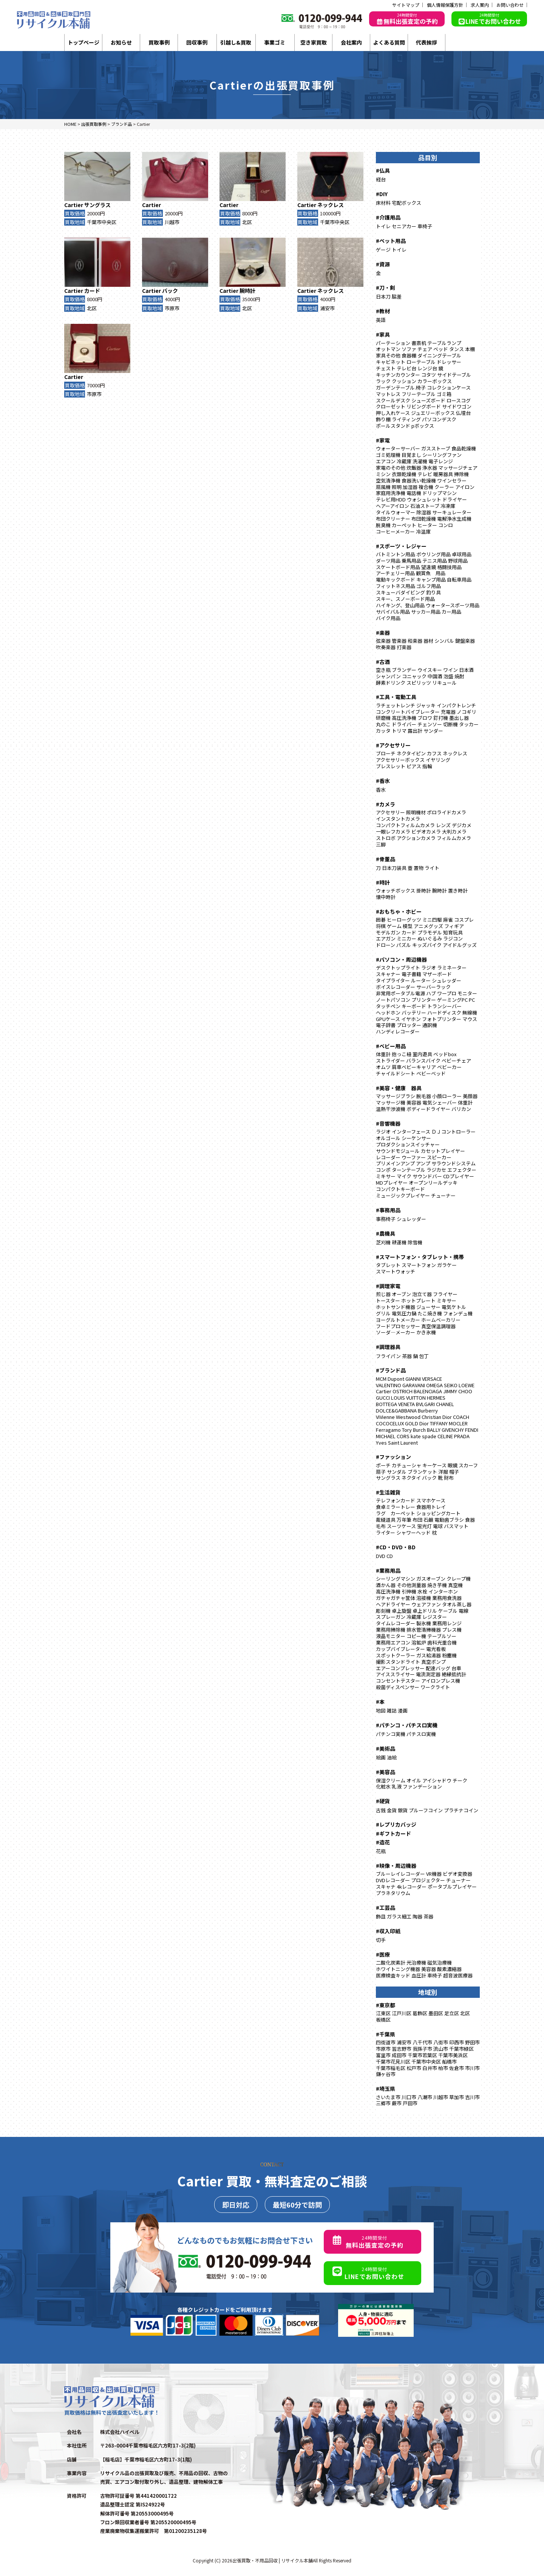 This screenshot has width=544, height=2576. I want to click on ウォータースポーツ用品, so click(452, 605).